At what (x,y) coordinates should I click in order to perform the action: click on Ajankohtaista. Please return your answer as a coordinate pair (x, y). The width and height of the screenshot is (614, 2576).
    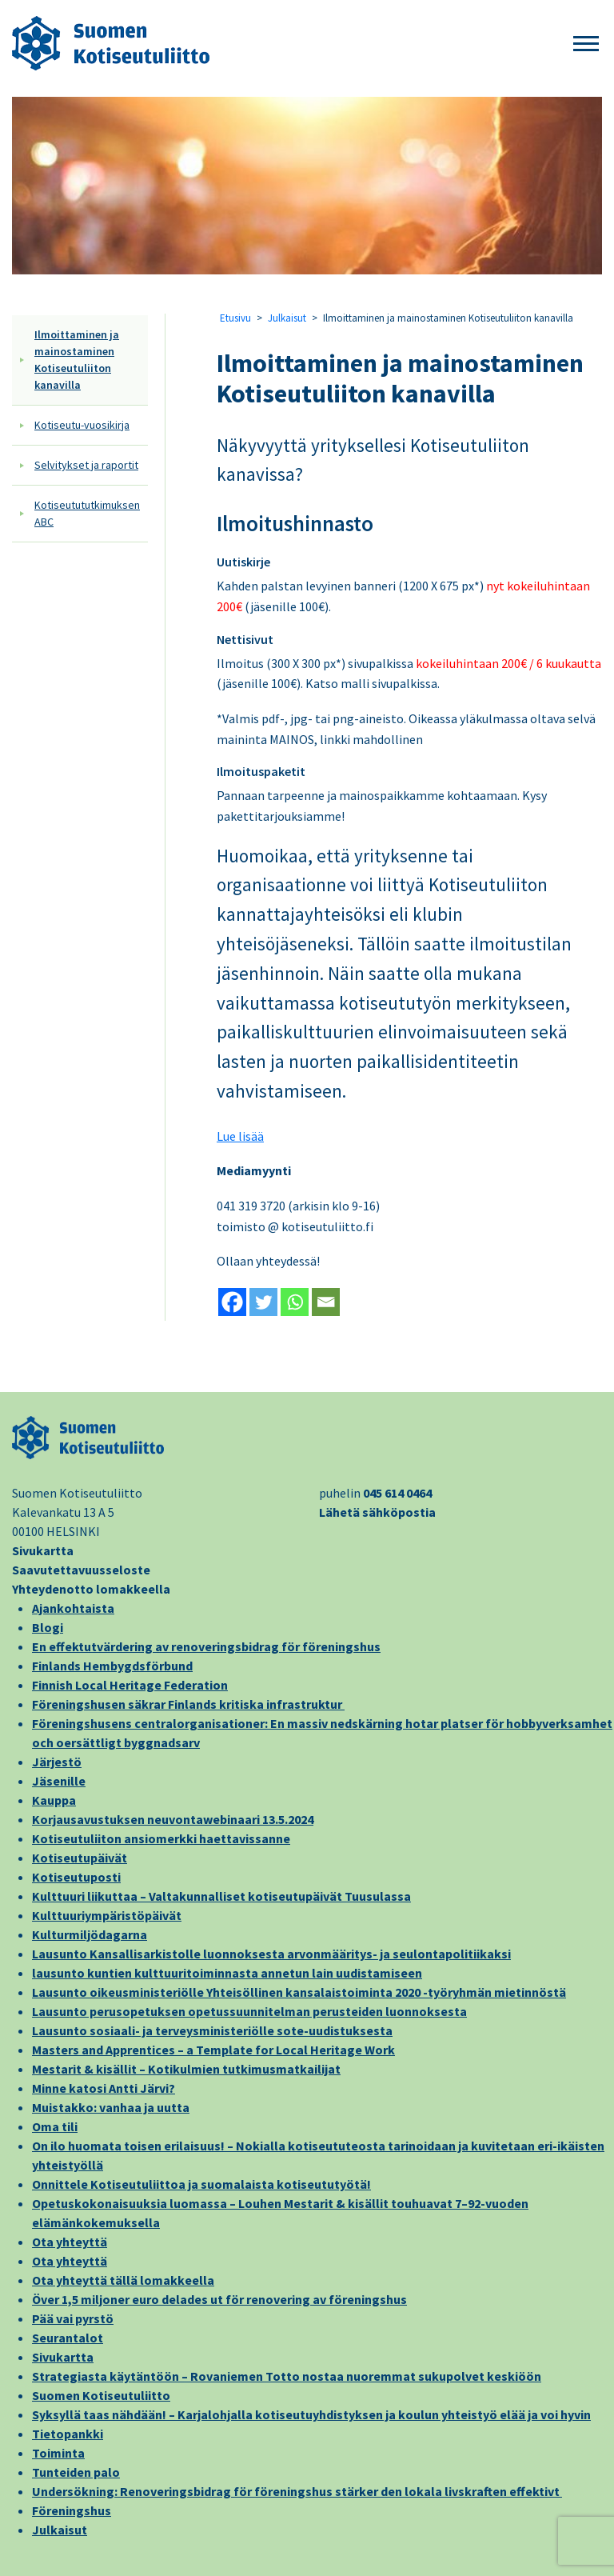
    Looking at the image, I should click on (73, 1608).